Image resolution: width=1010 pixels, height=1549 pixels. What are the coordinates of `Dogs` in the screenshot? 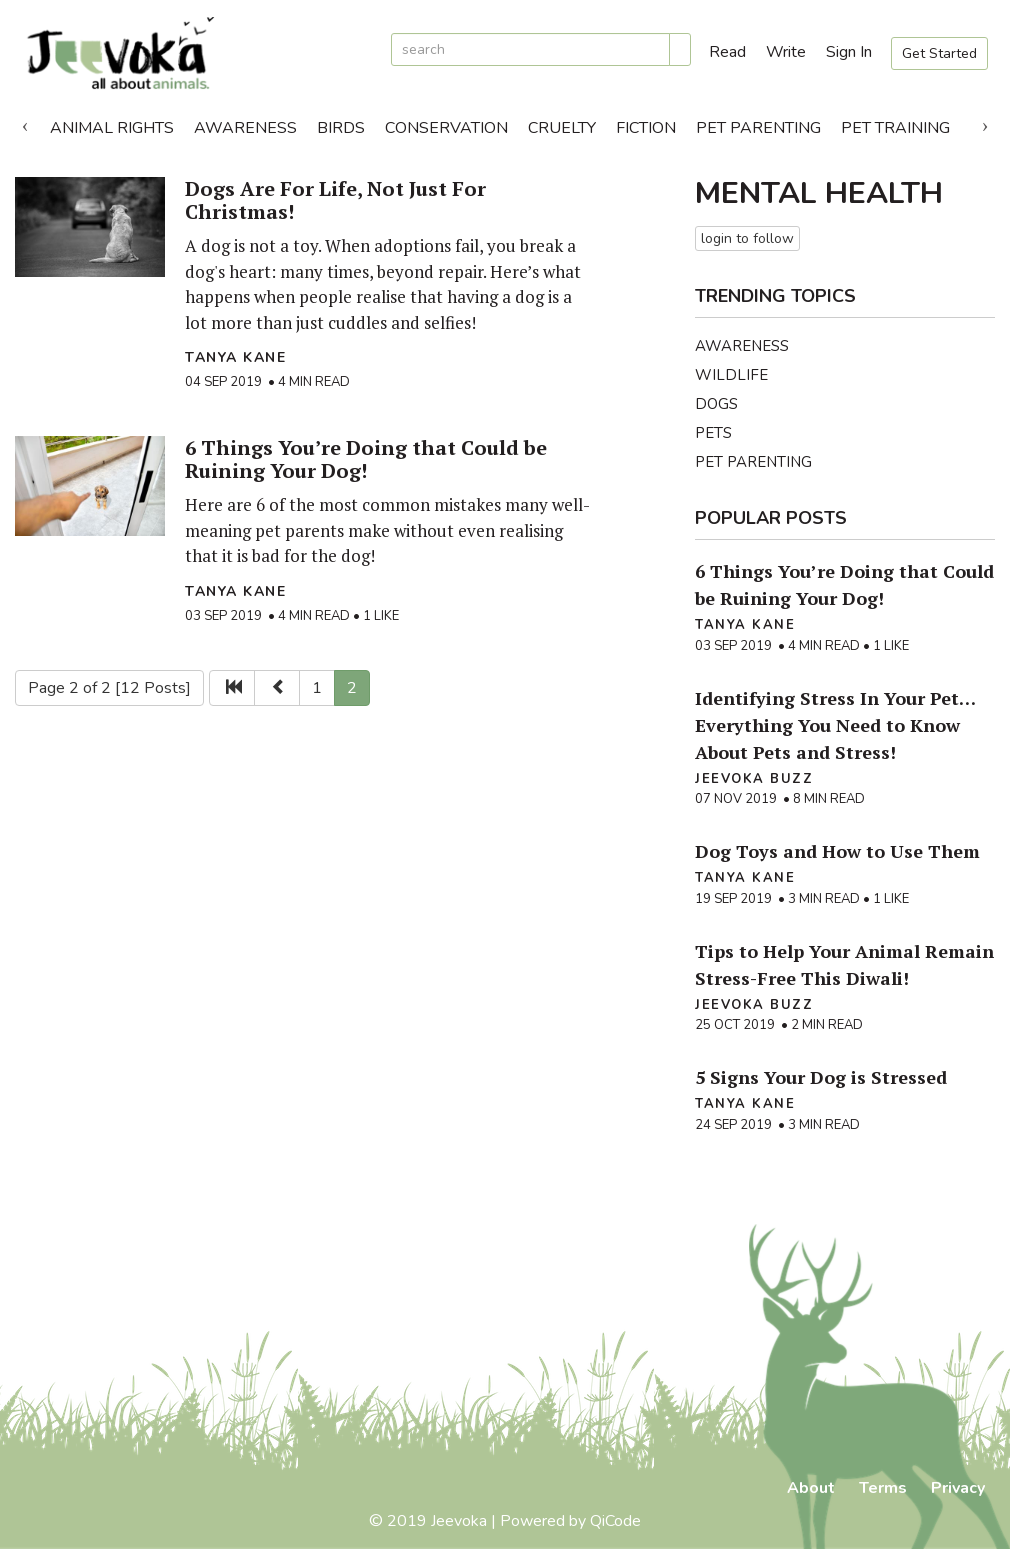 It's located at (716, 404).